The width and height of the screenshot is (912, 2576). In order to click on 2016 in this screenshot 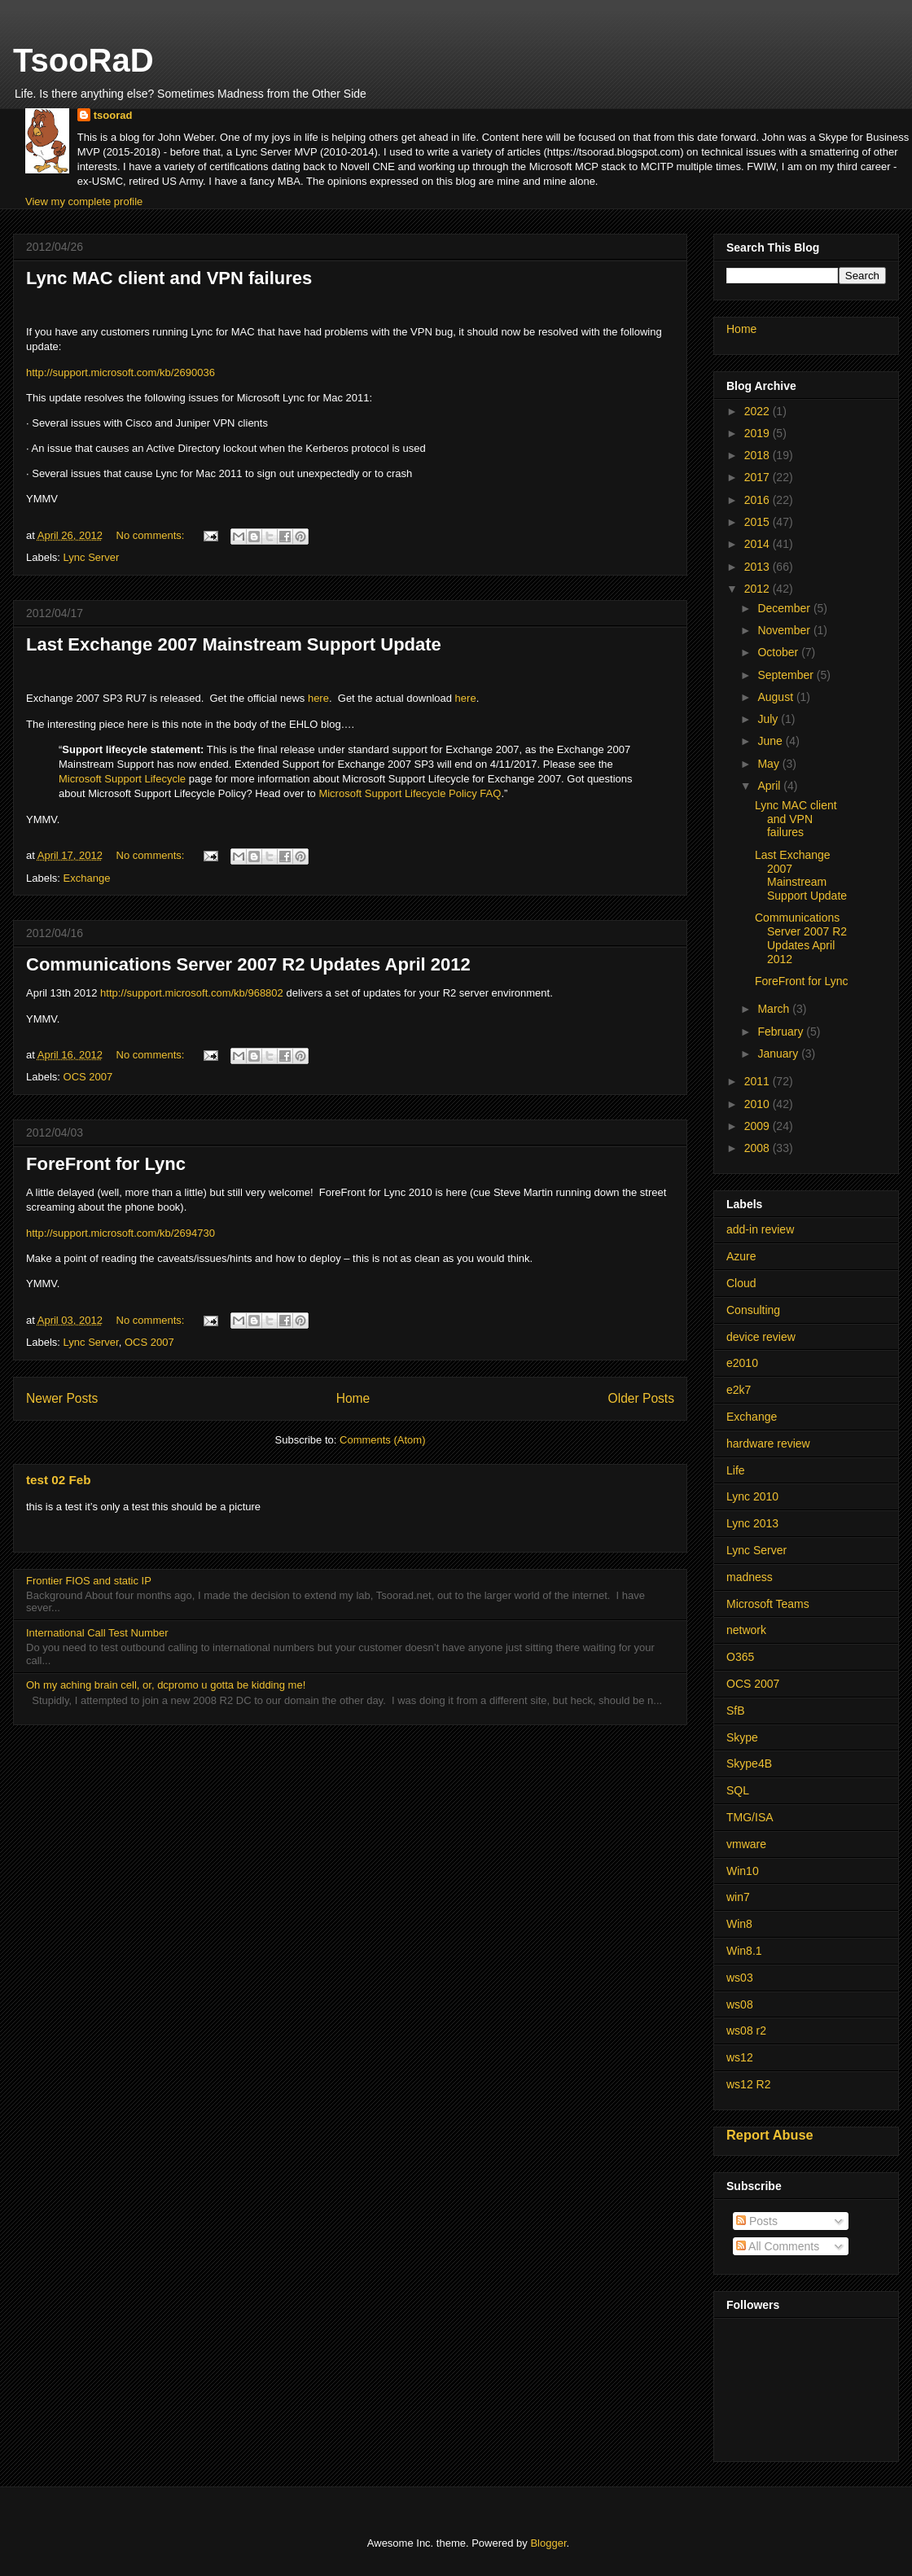, I will do `click(758, 499)`.